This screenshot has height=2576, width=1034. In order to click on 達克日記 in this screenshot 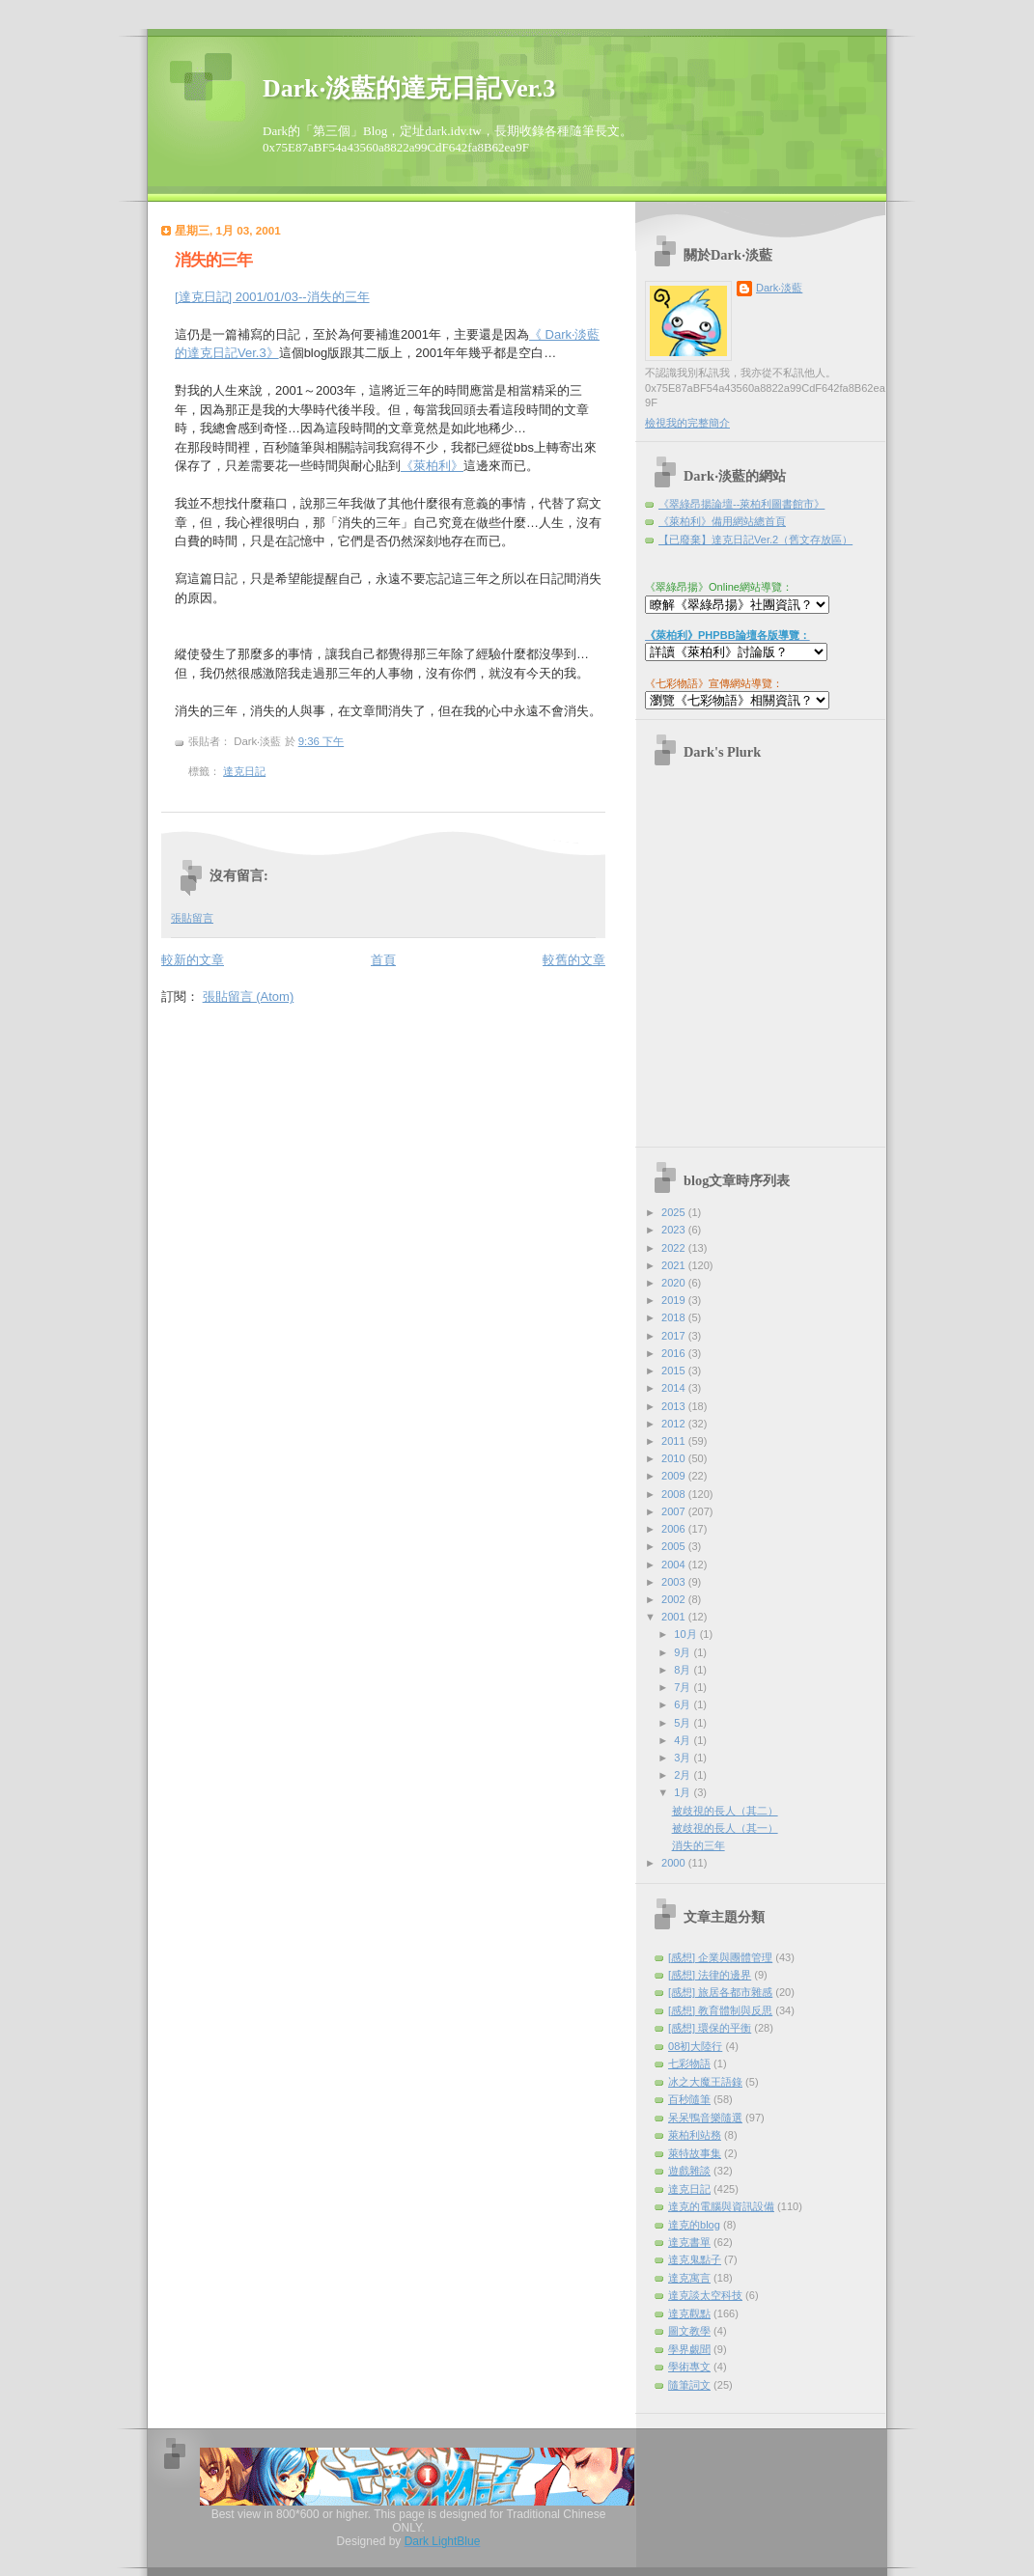, I will do `click(244, 771)`.